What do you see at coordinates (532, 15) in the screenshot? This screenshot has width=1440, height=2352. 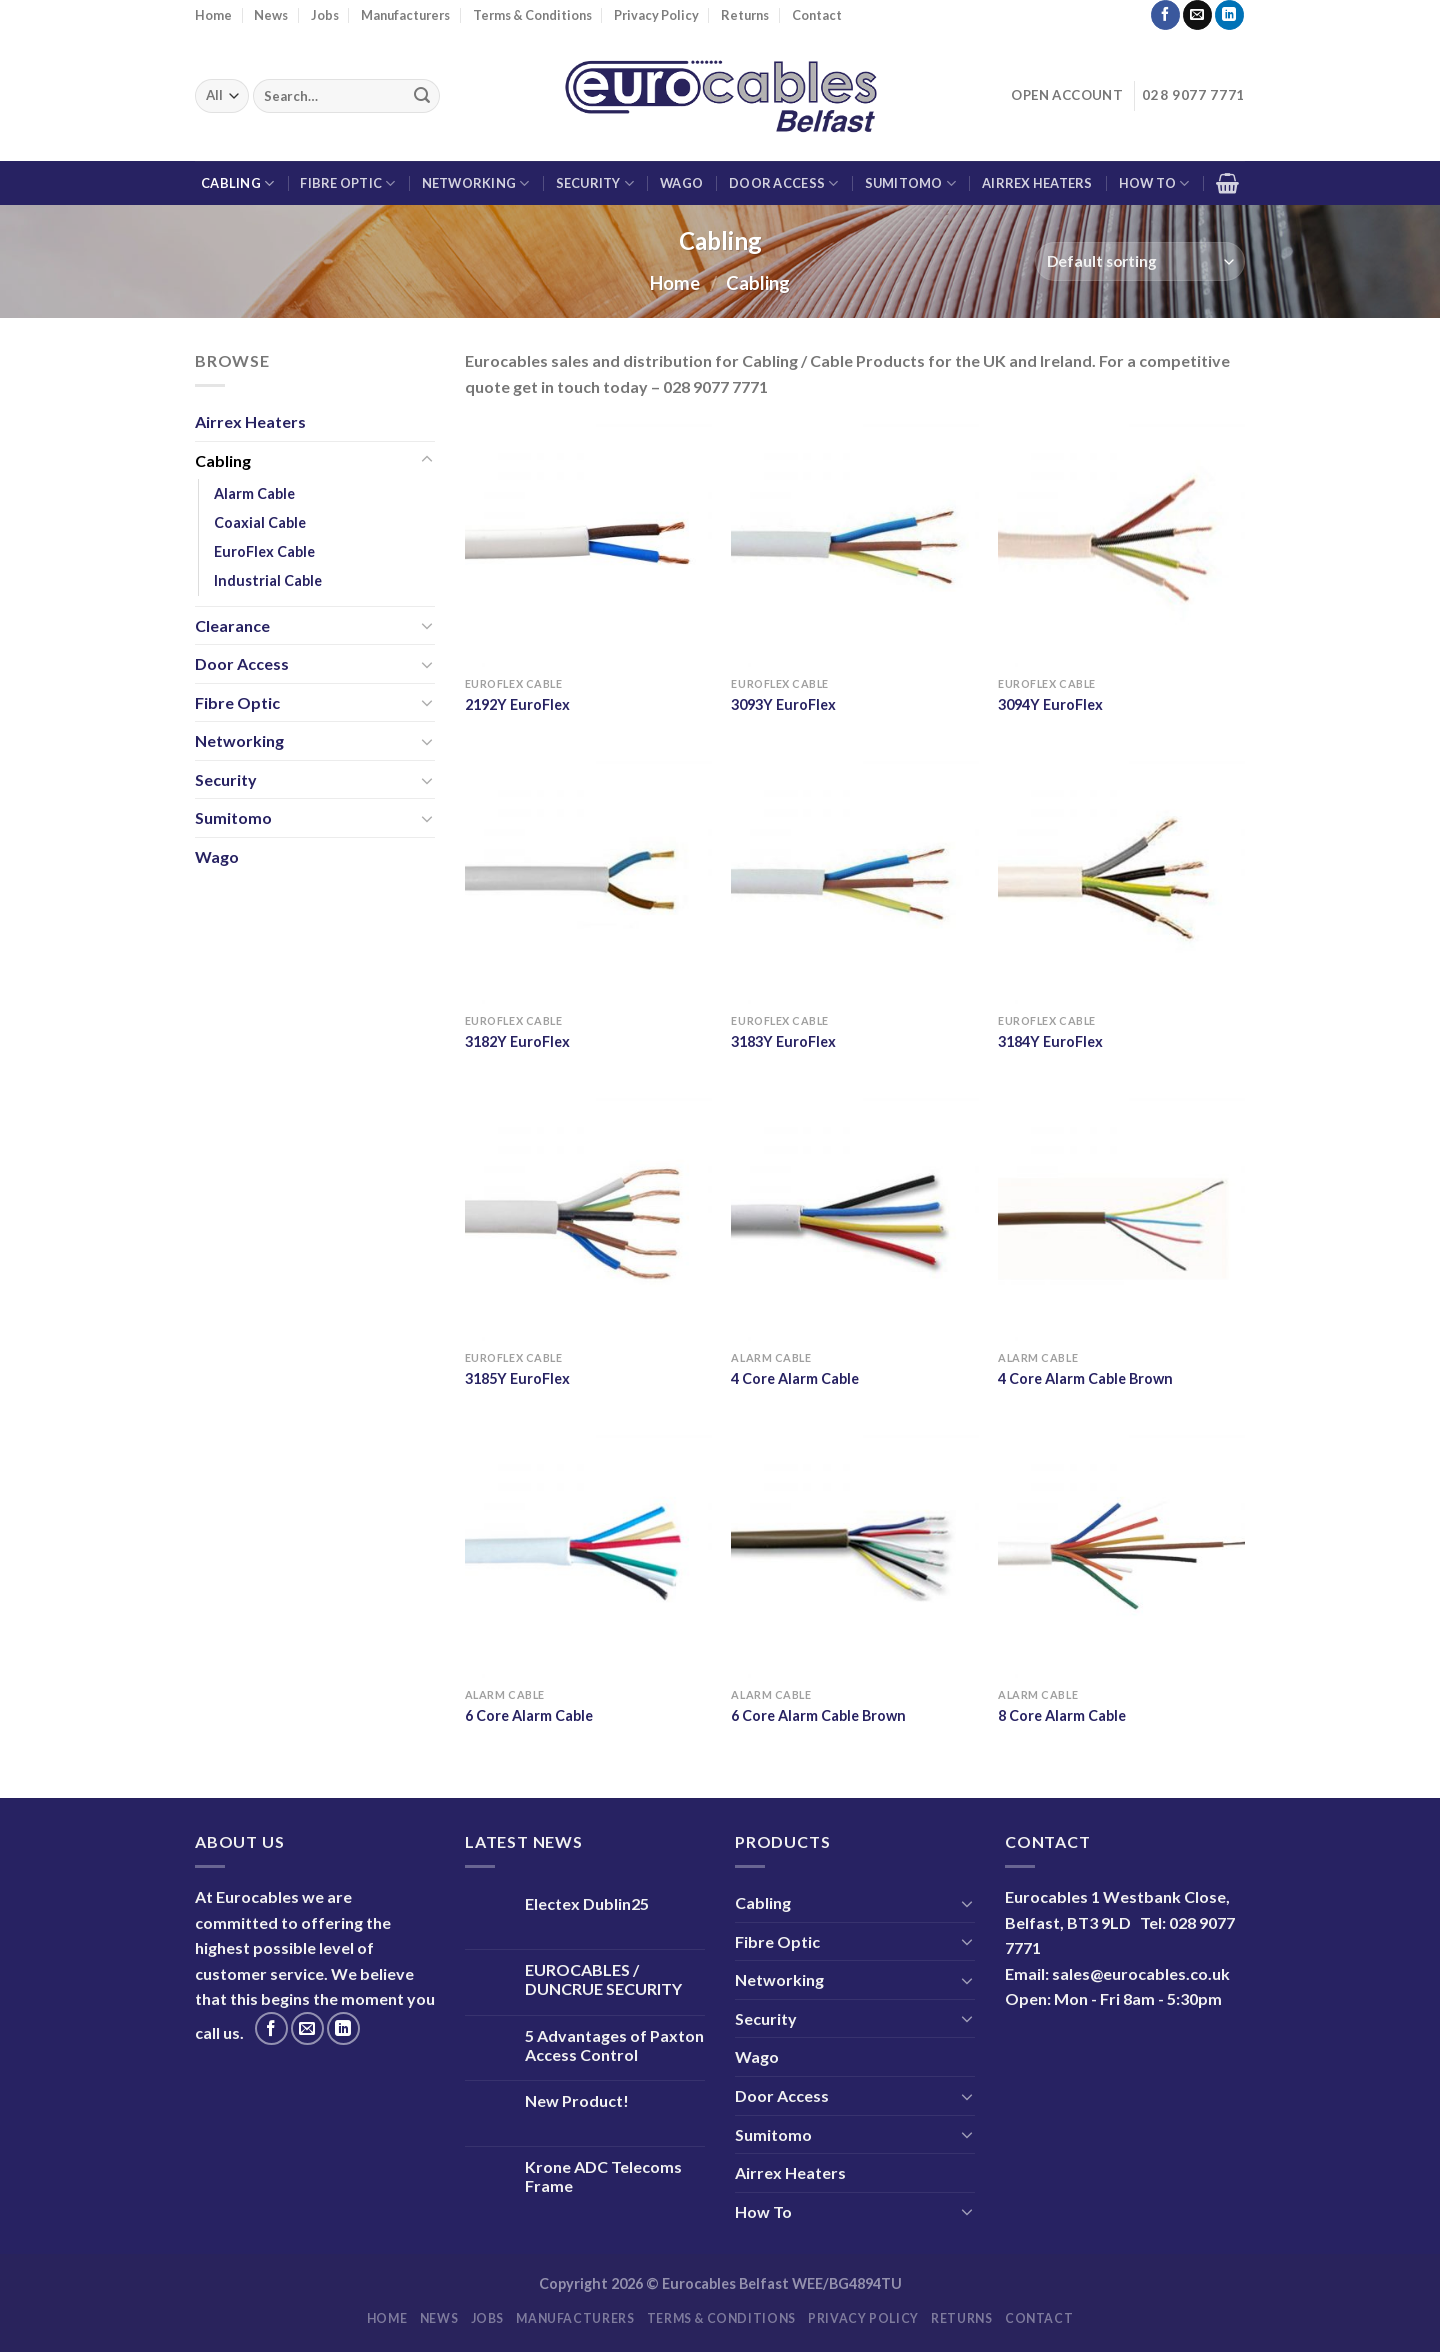 I see `Terms & Conditions` at bounding box center [532, 15].